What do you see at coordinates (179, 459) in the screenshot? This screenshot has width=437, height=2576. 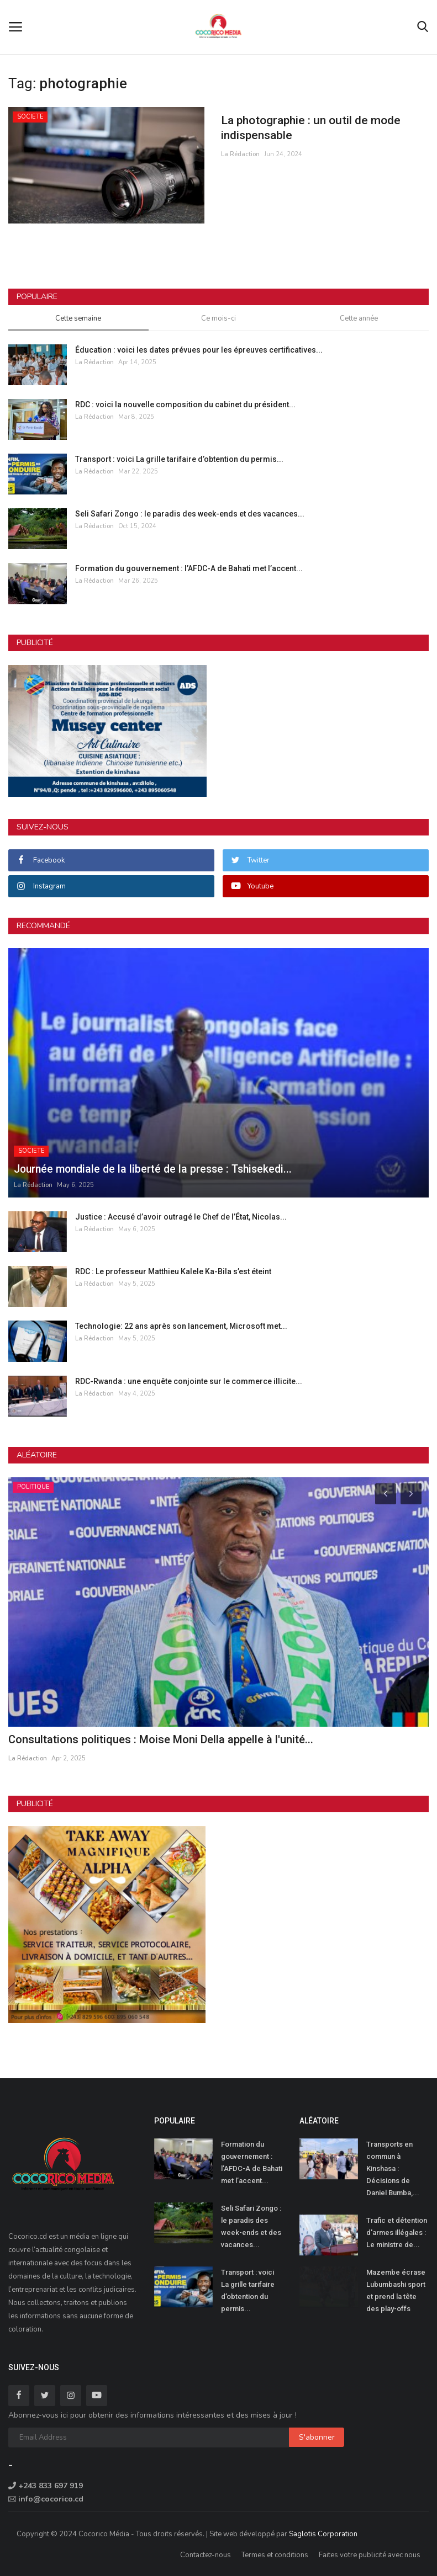 I see `Transport : voici La grille tarifaire d’obtention du permis...` at bounding box center [179, 459].